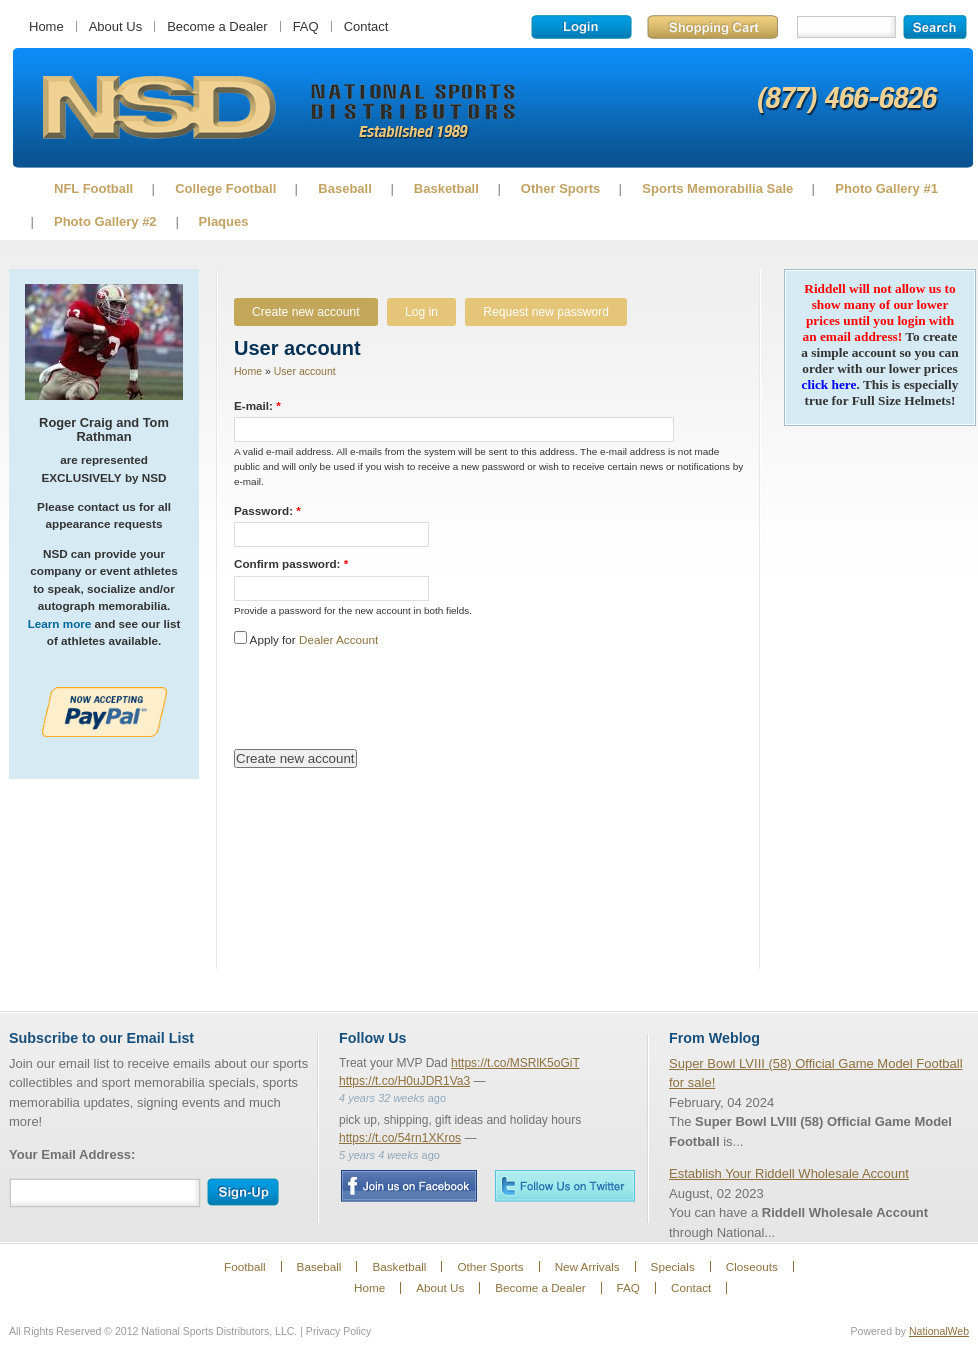  Describe the element at coordinates (306, 639) in the screenshot. I see `Apply for` at that location.